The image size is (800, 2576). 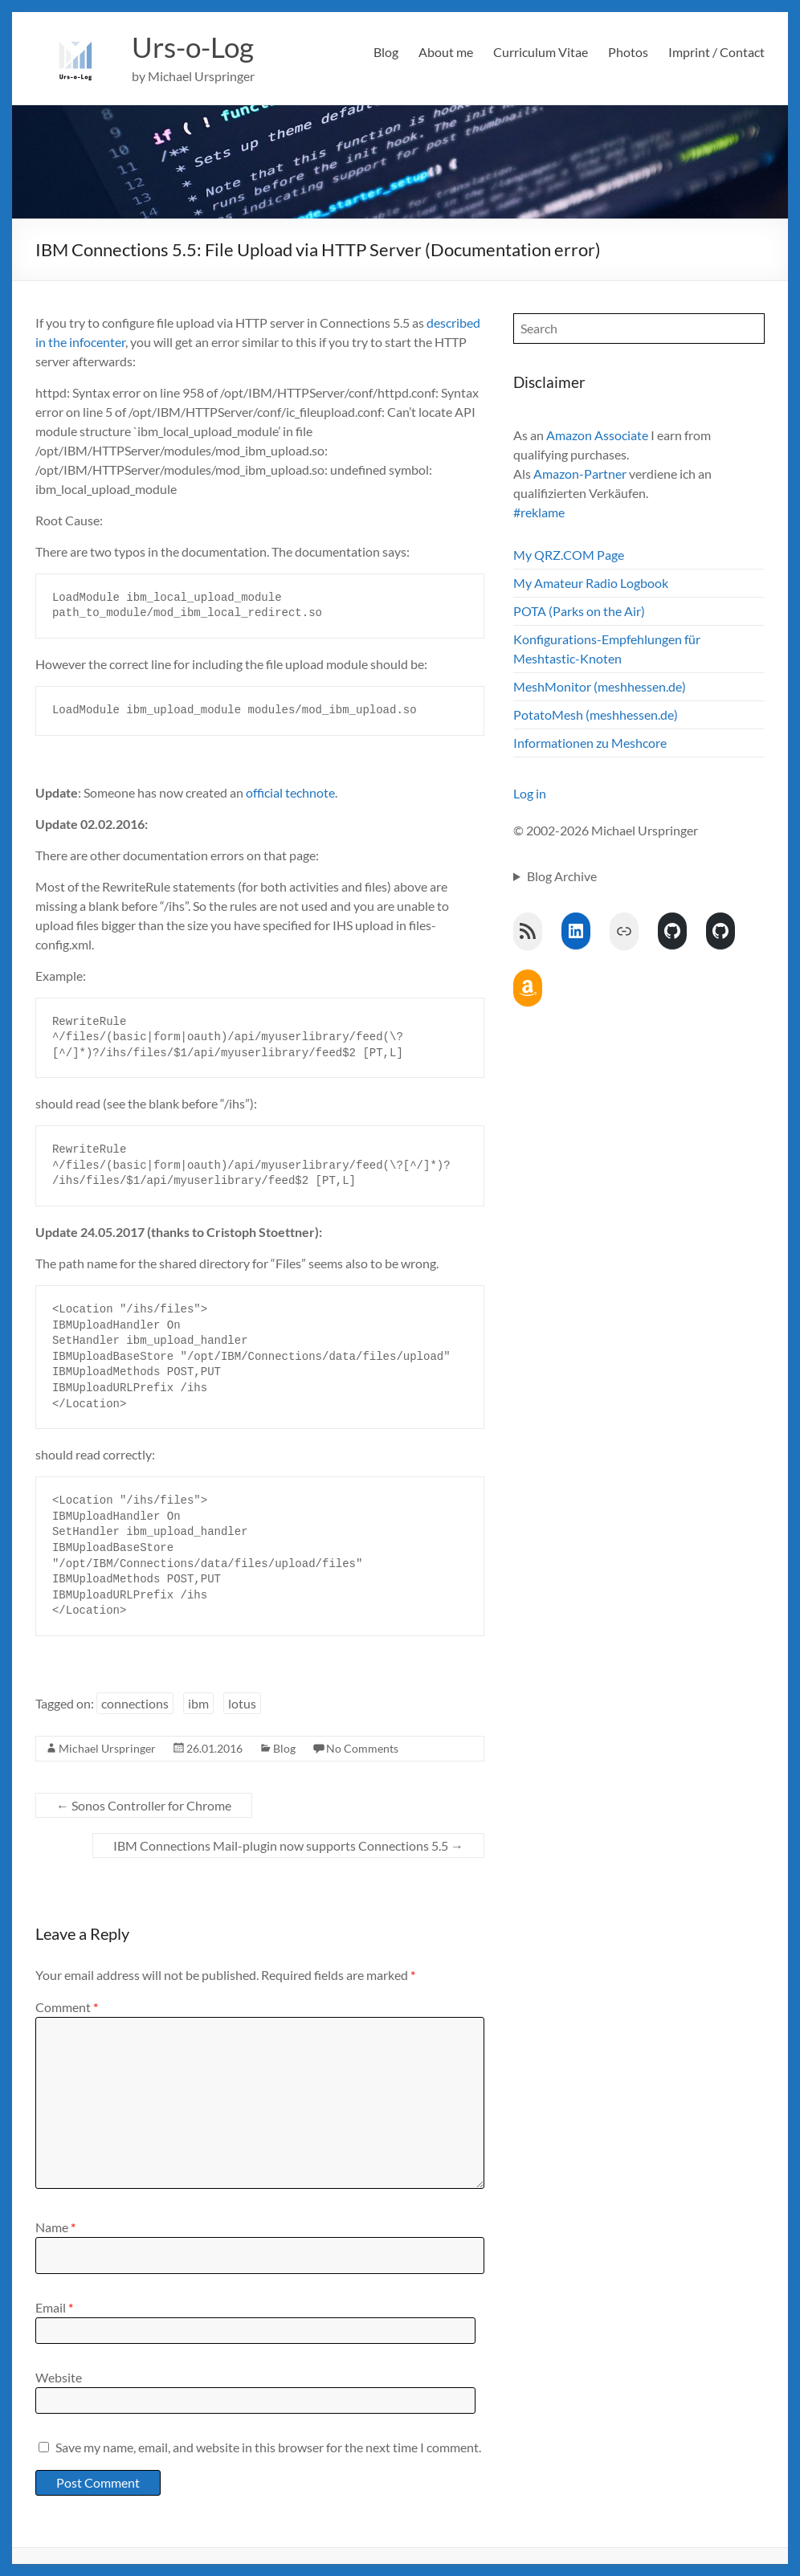 I want to click on Sonos Controller for Chrome, so click(x=143, y=1805).